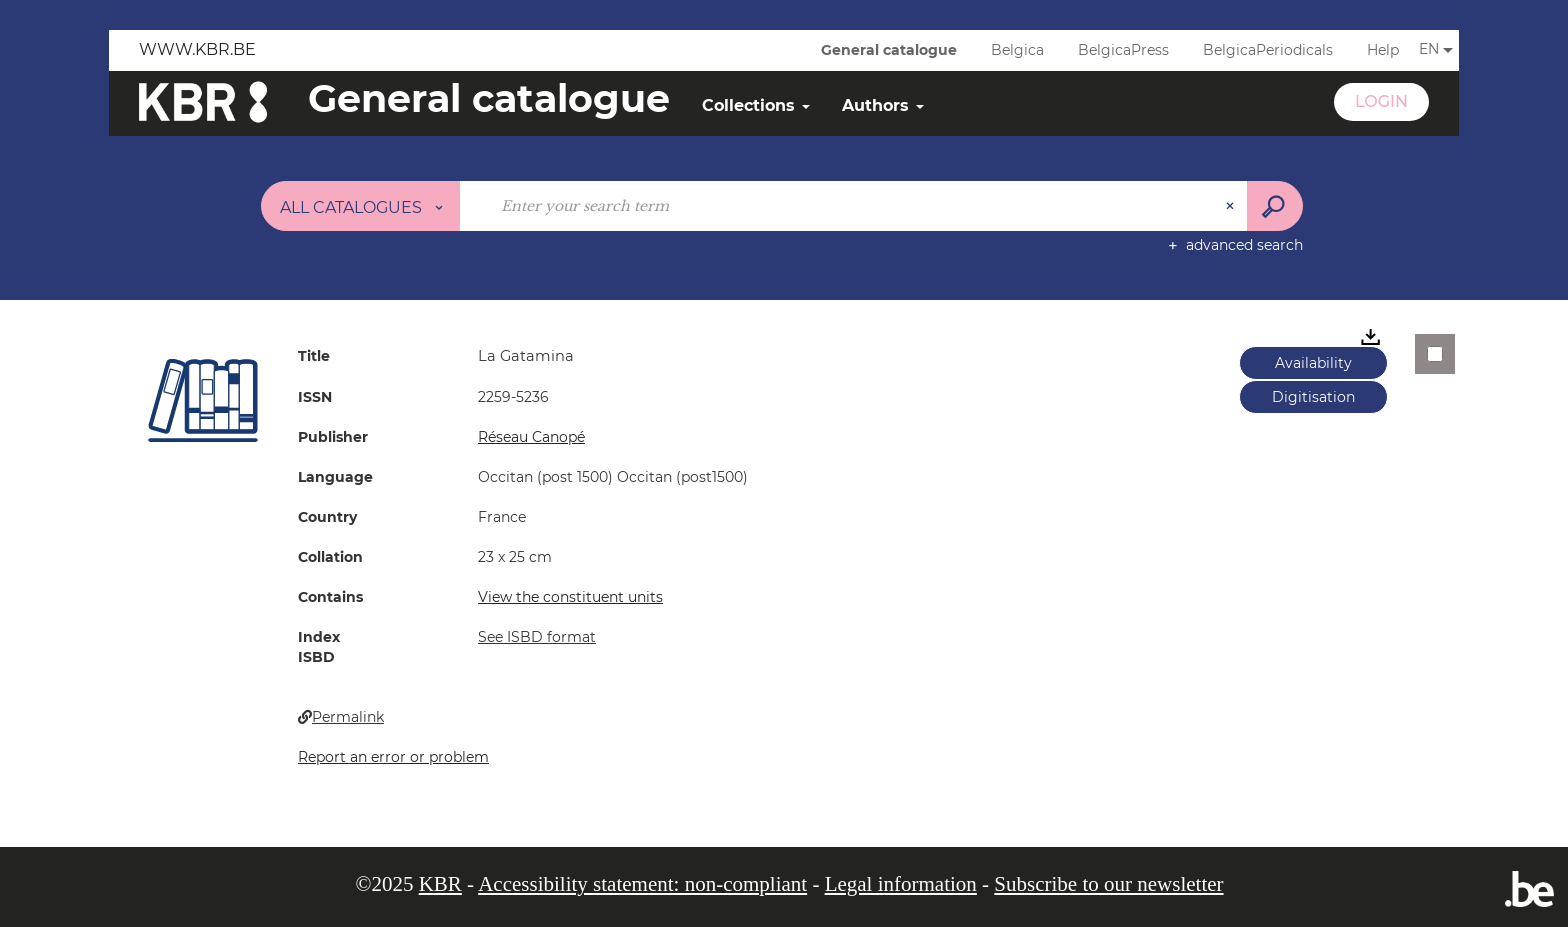  What do you see at coordinates (203, 400) in the screenshot?
I see `[button]` at bounding box center [203, 400].